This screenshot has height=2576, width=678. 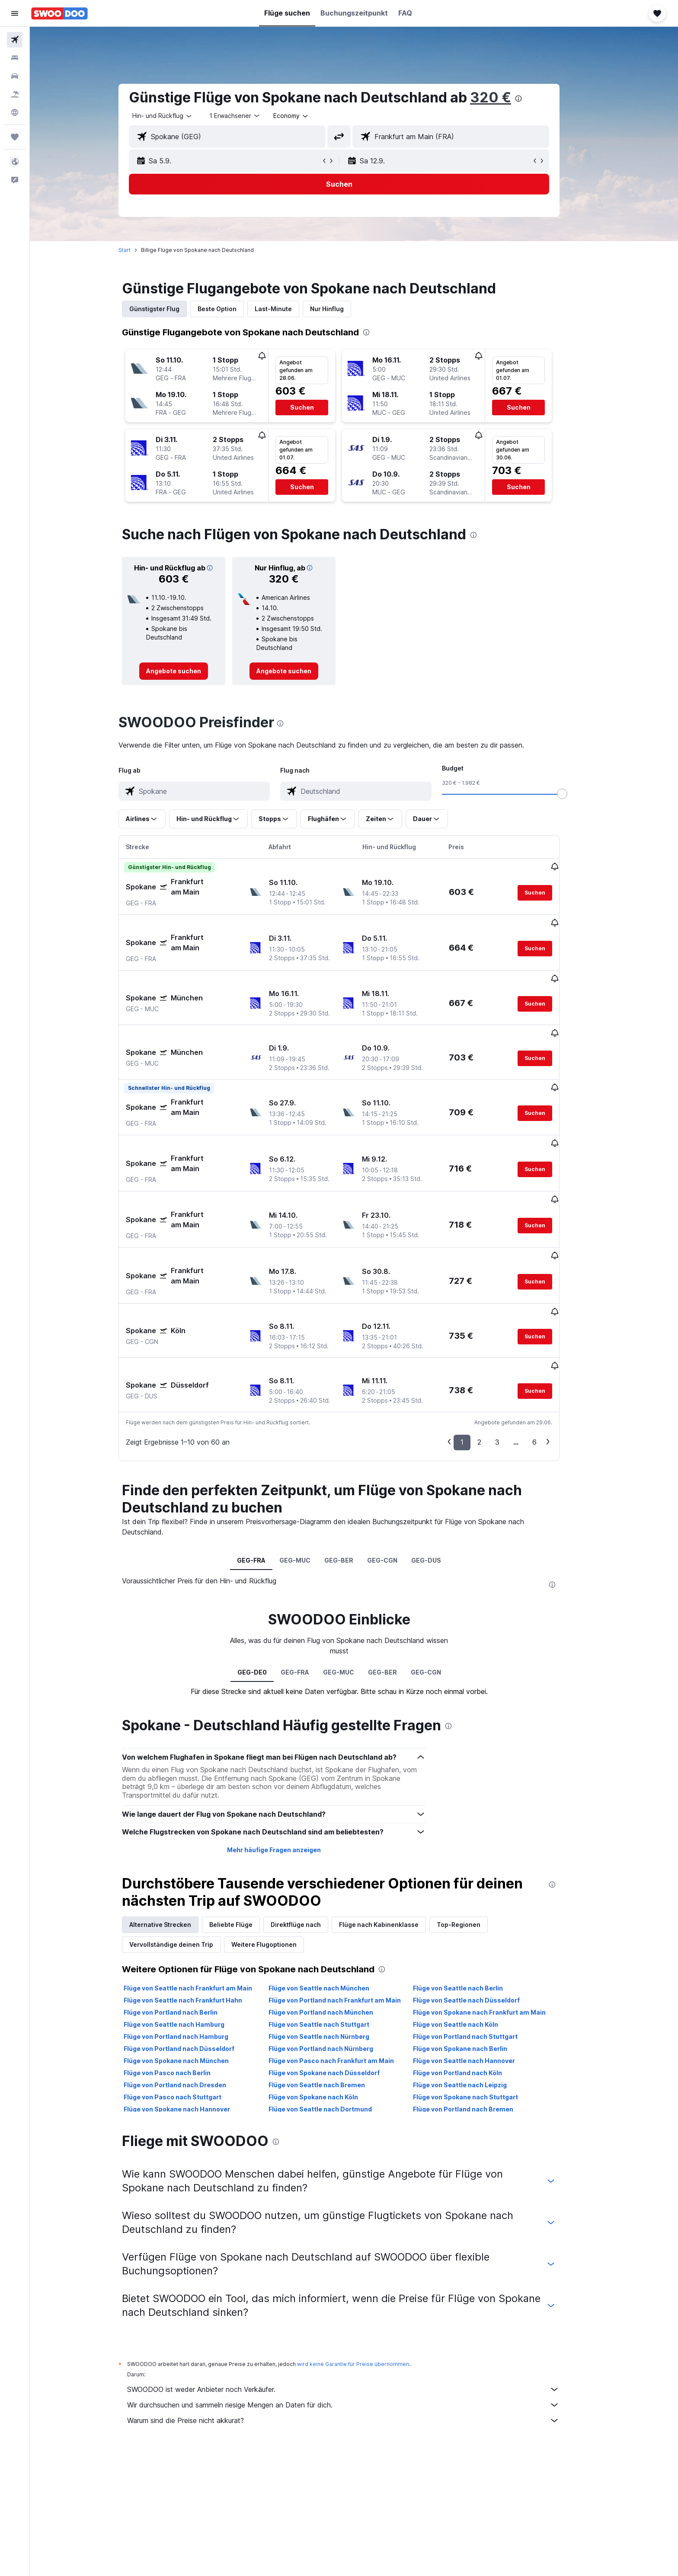 I want to click on Flüge von Seattle nach Köln, so click(x=470, y=1938).